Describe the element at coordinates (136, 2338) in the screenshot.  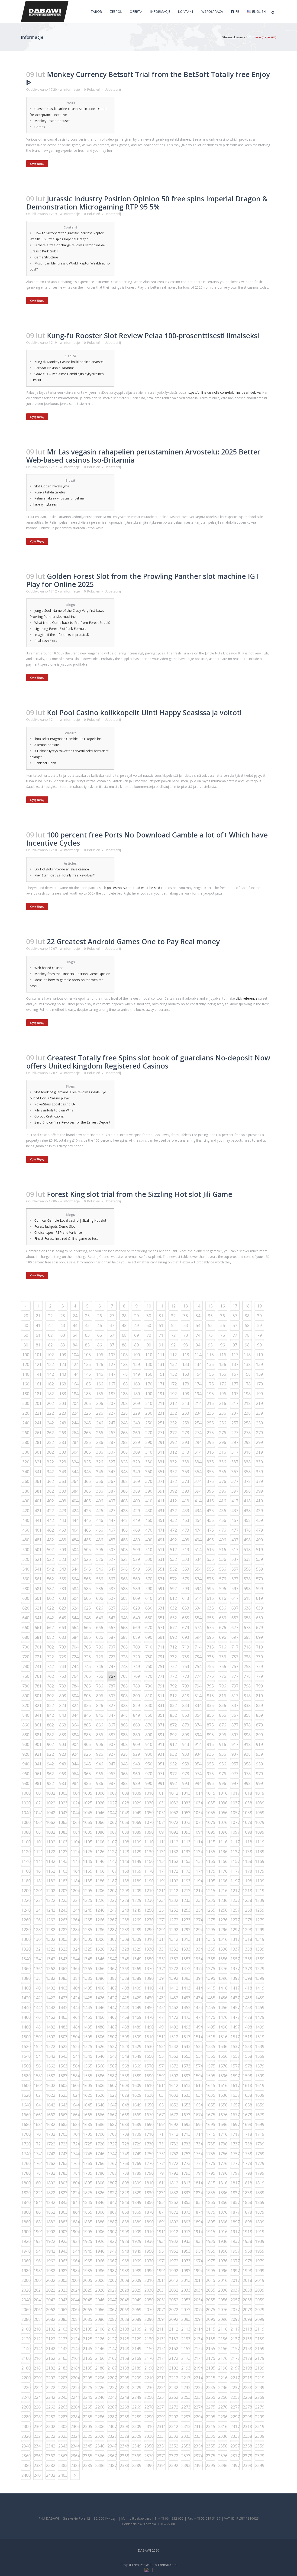
I see `2129` at that location.